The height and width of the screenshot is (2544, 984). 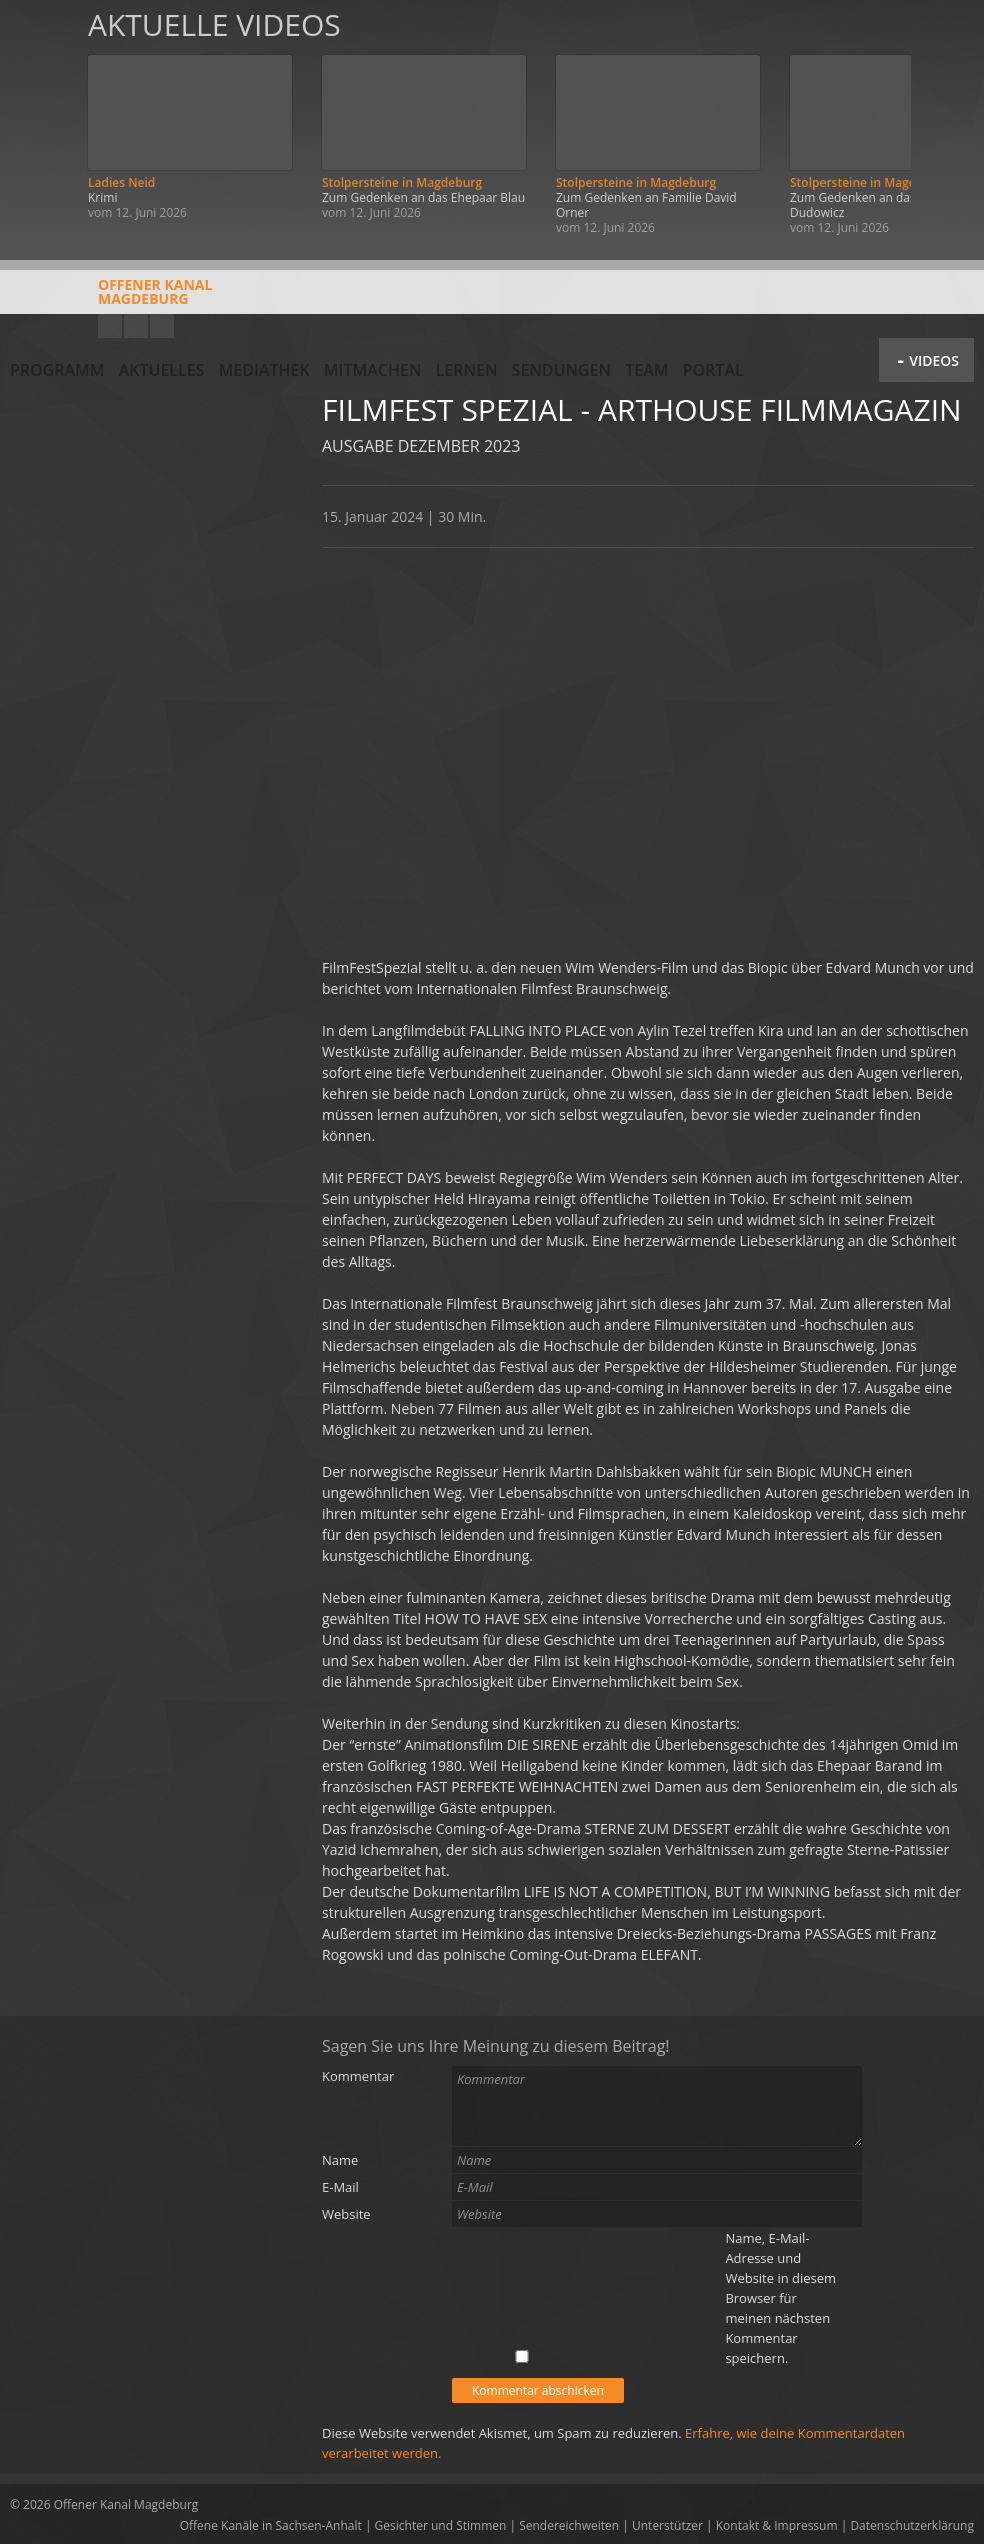 I want to click on Website, so click(x=346, y=2214).